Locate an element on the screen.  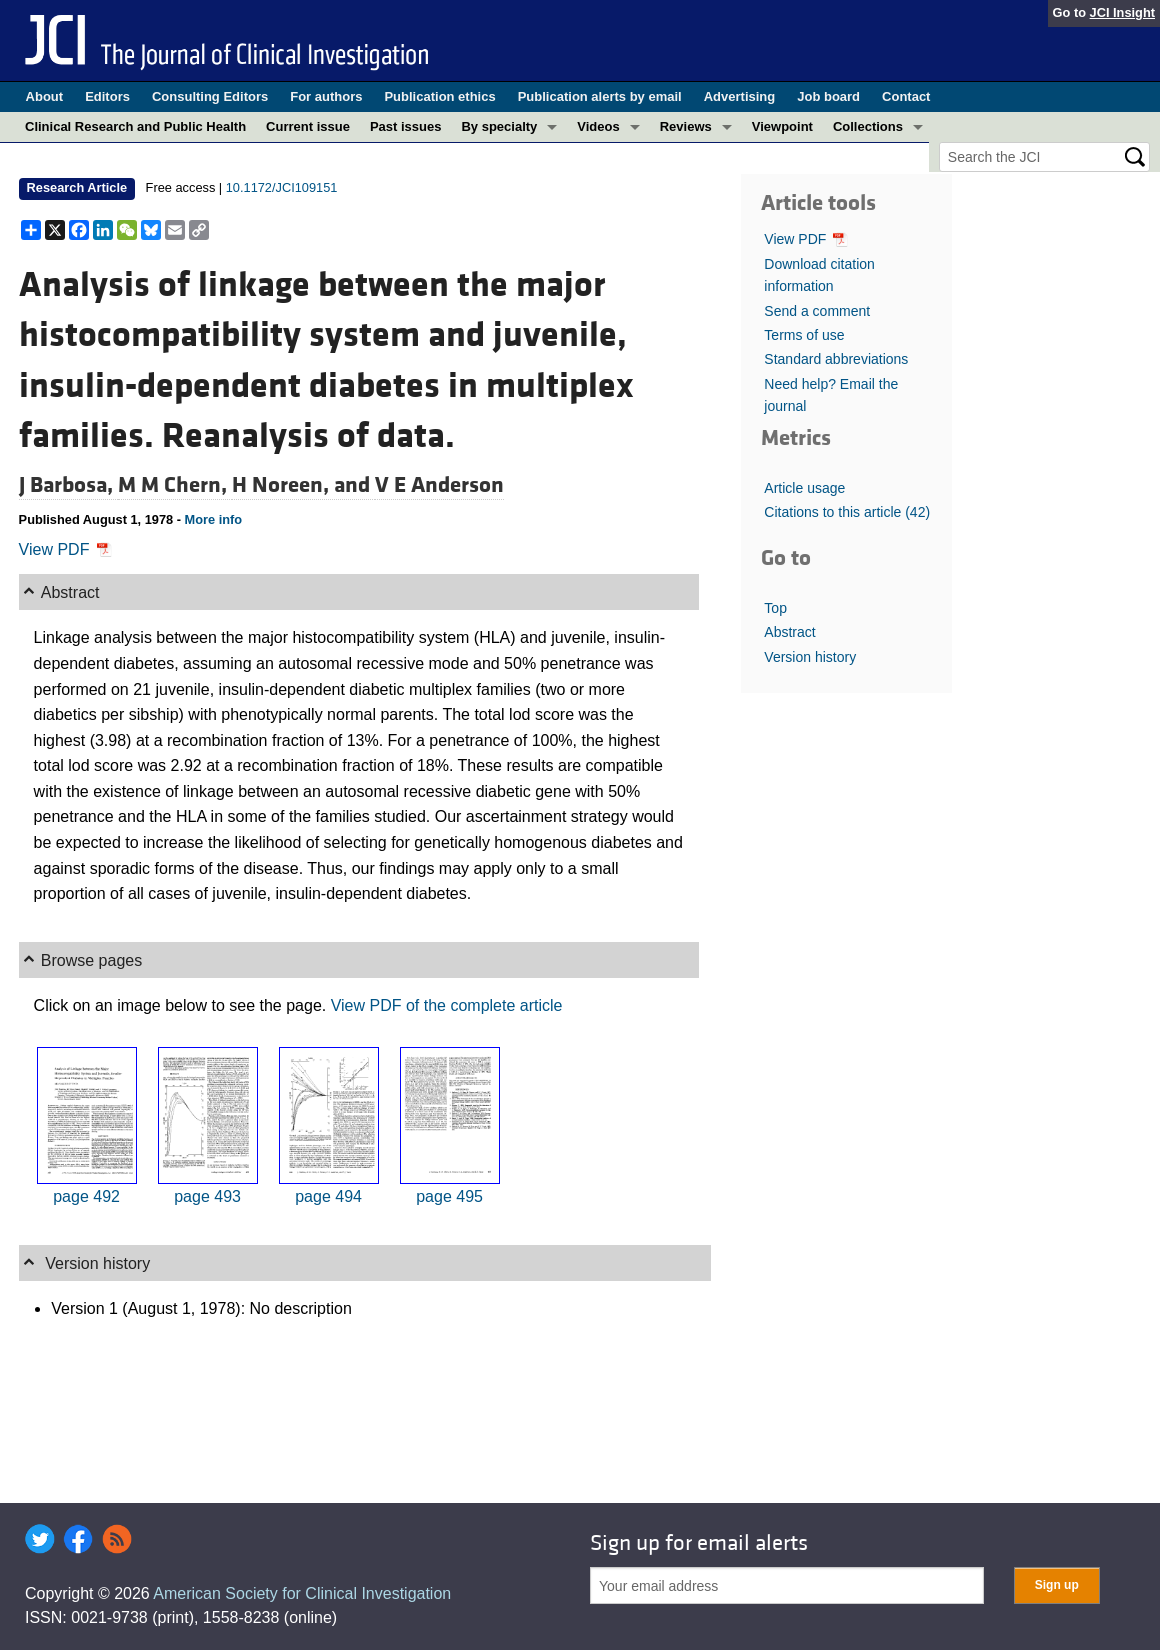
Past issues is located at coordinates (406, 126).